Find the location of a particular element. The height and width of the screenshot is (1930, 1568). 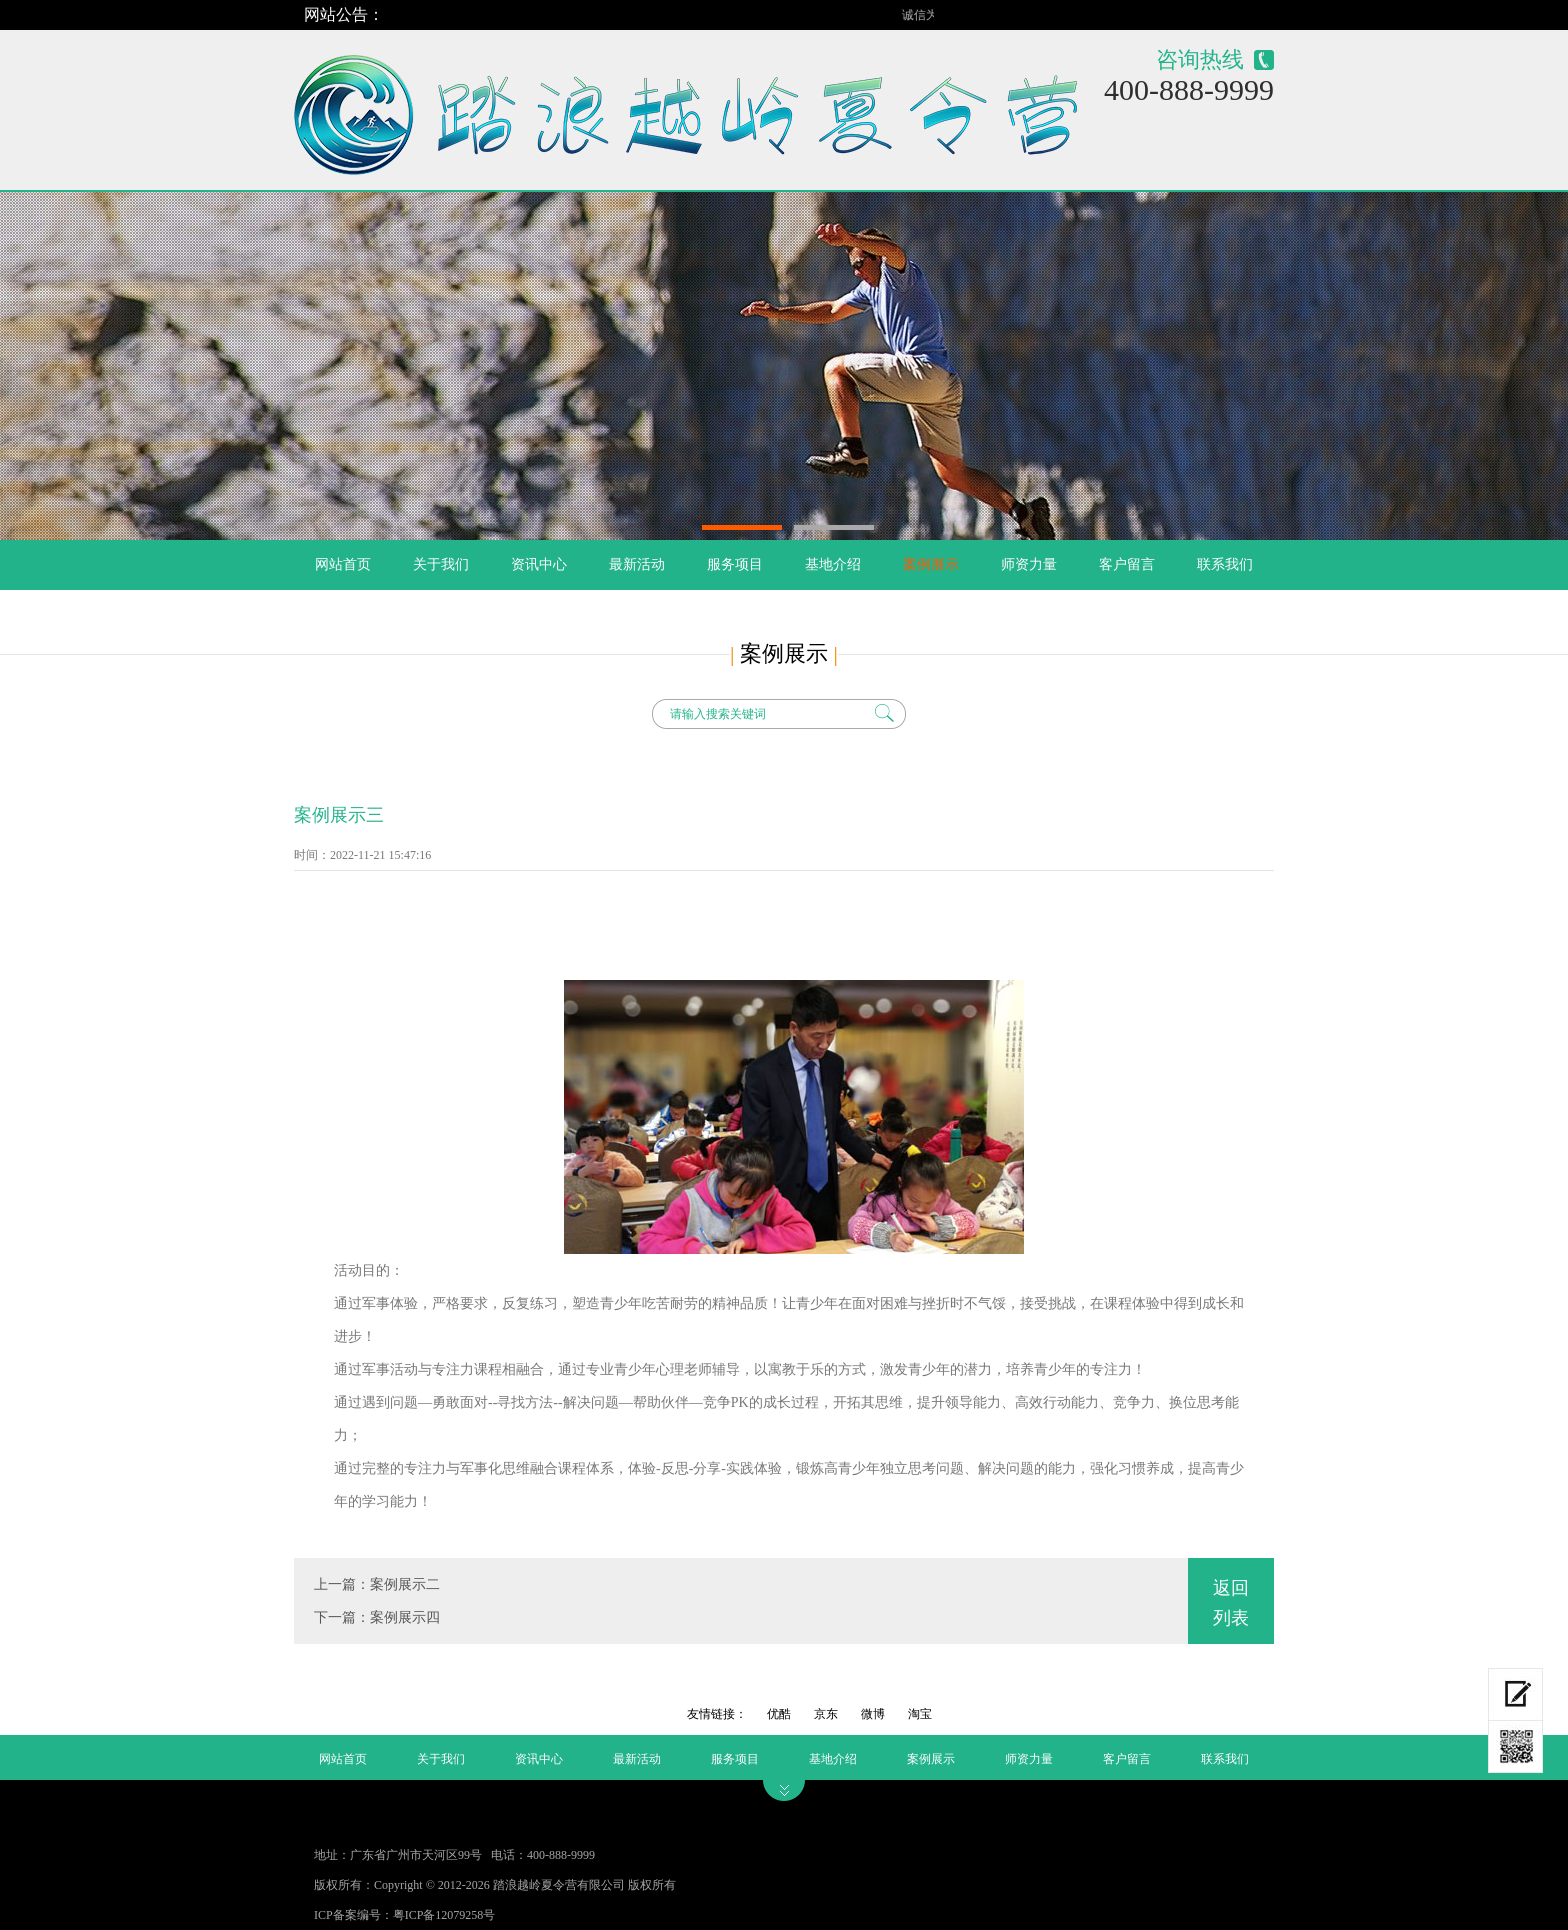

微博 is located at coordinates (874, 1714).